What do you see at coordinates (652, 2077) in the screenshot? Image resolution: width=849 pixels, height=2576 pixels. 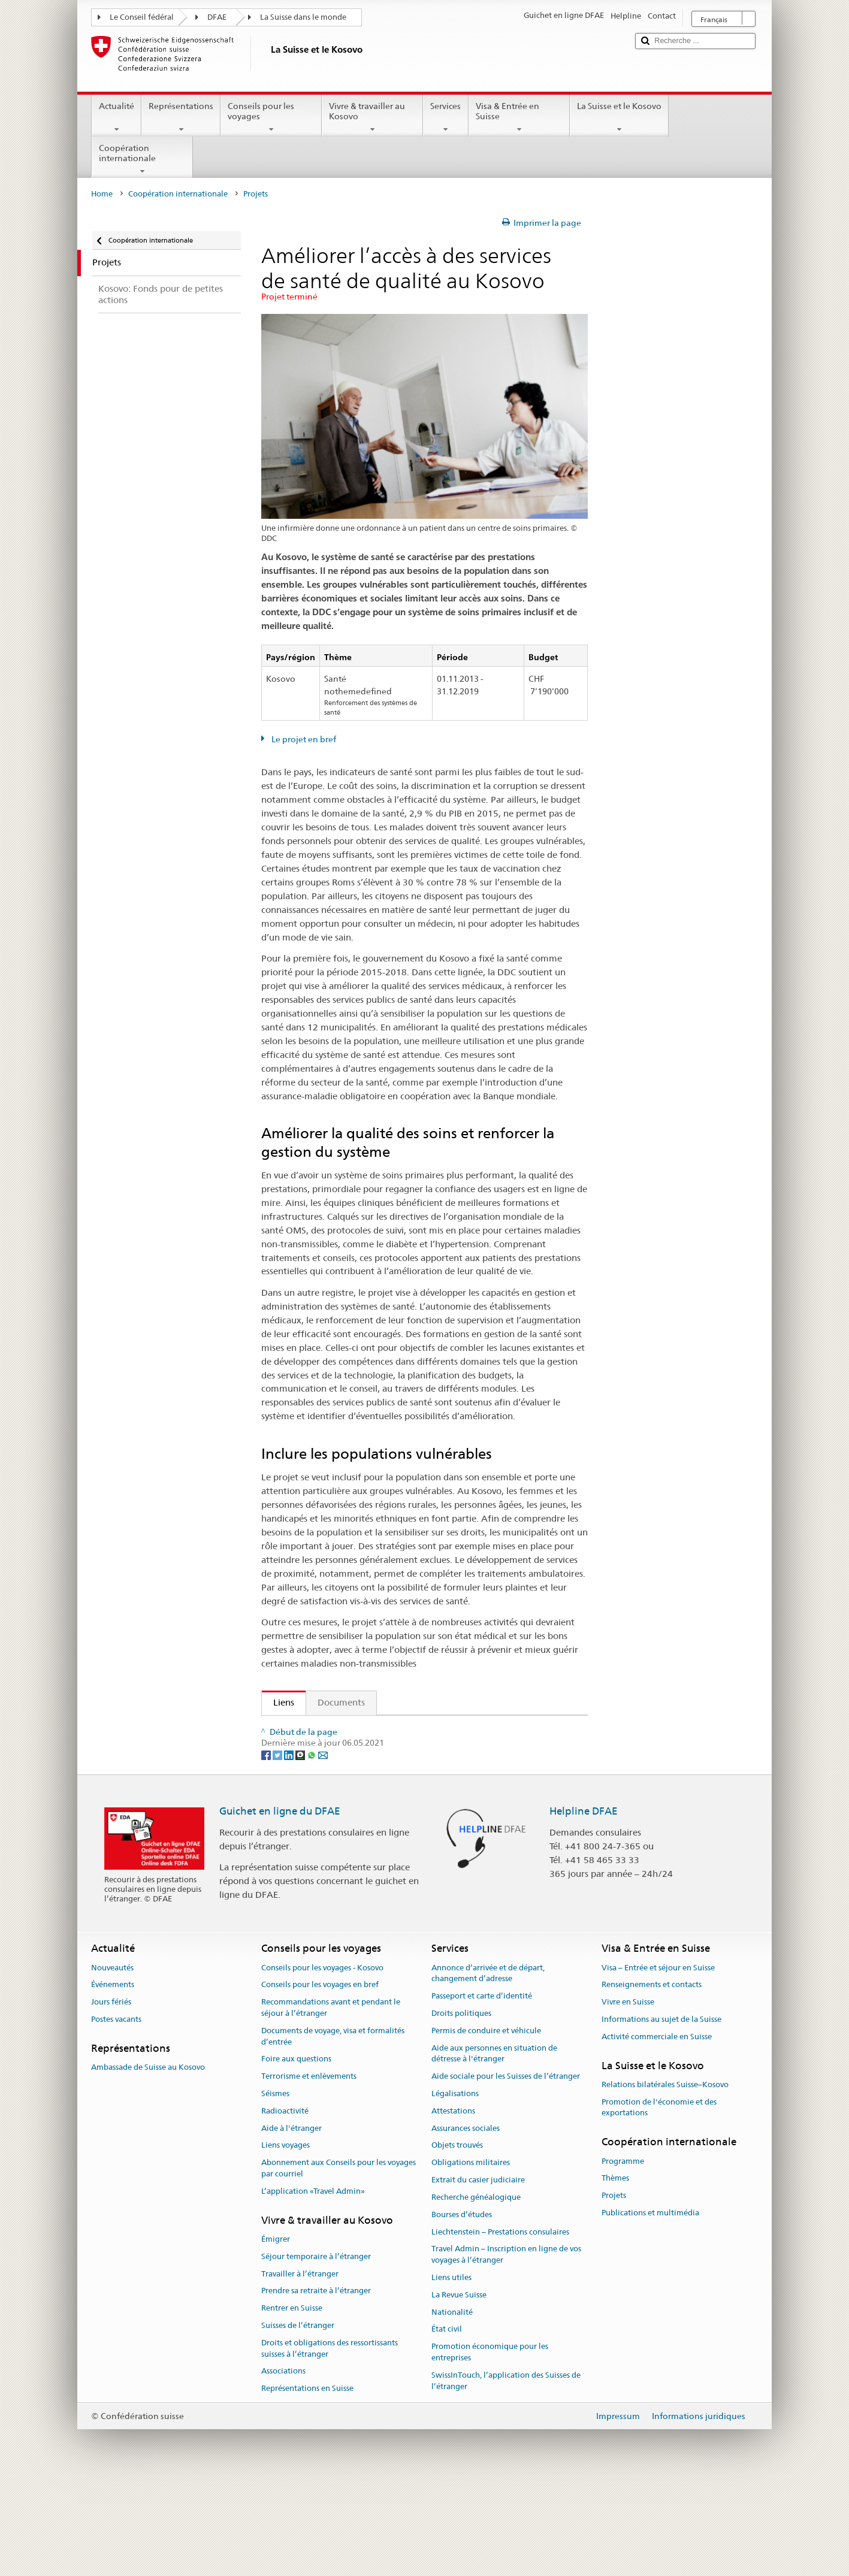 I see `Renseignements et contacts` at bounding box center [652, 2077].